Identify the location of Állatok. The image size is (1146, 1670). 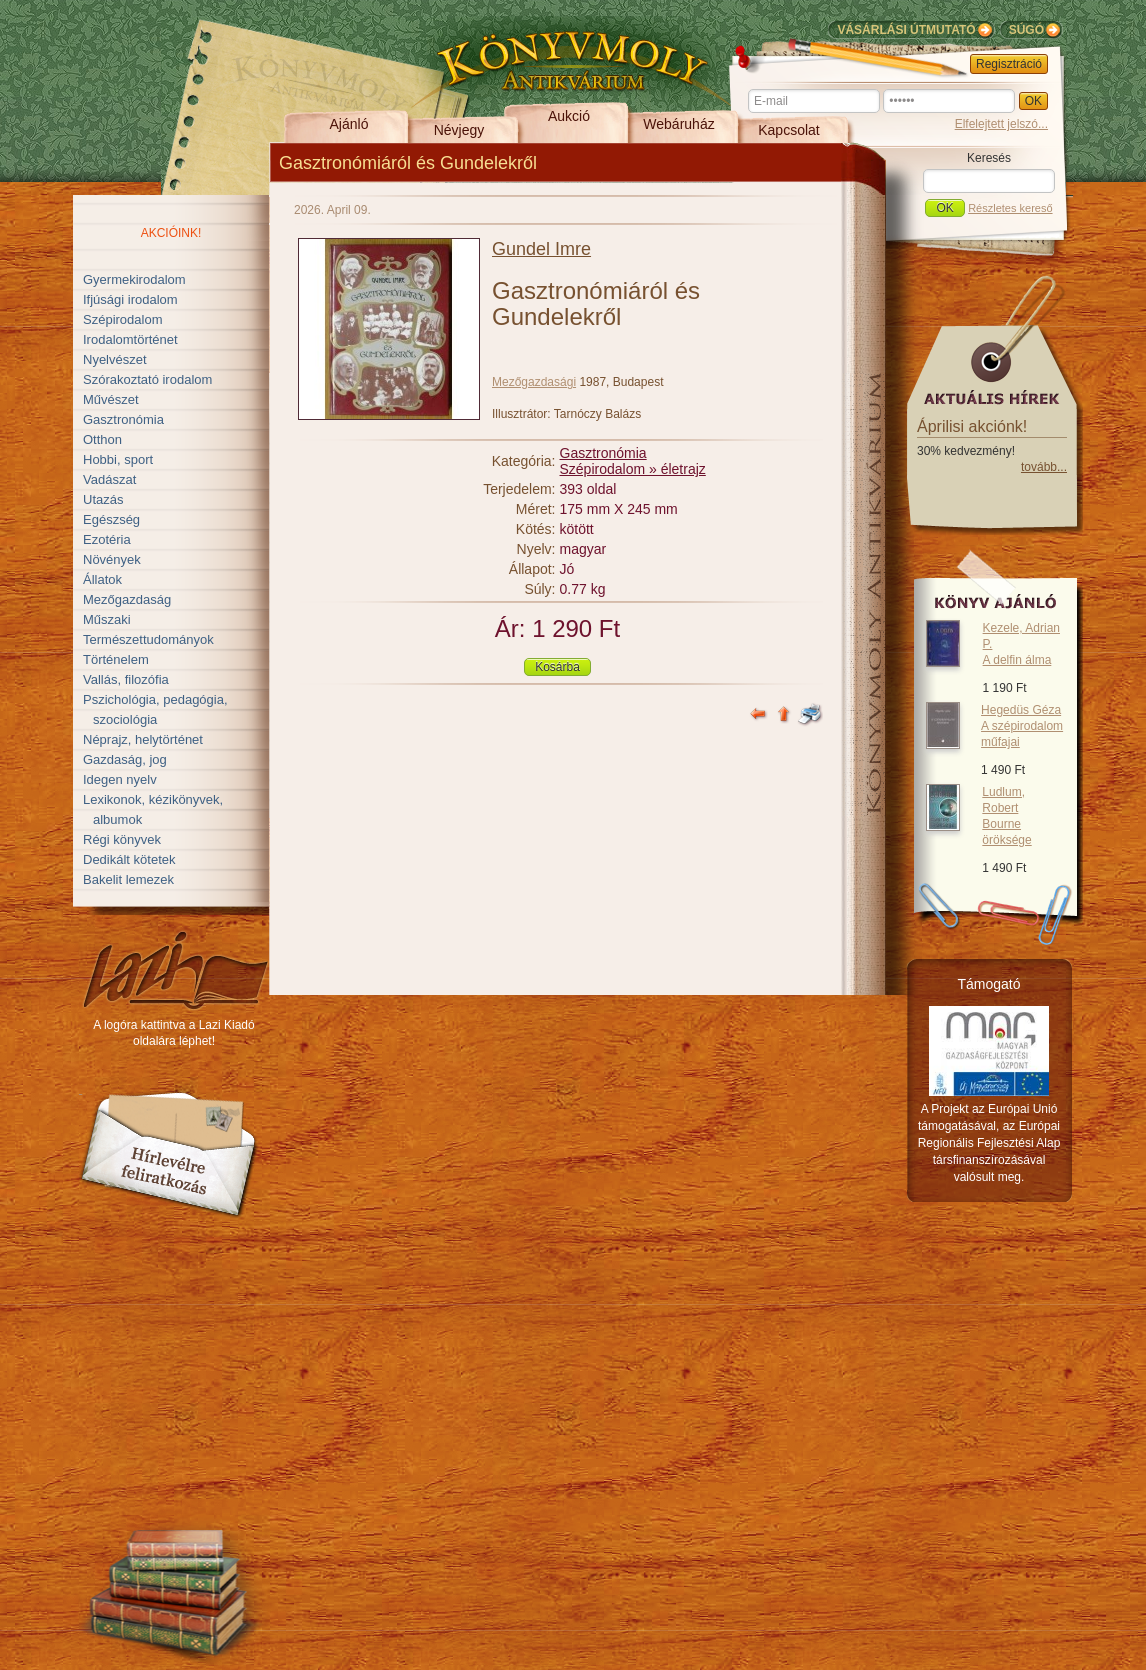
(102, 579).